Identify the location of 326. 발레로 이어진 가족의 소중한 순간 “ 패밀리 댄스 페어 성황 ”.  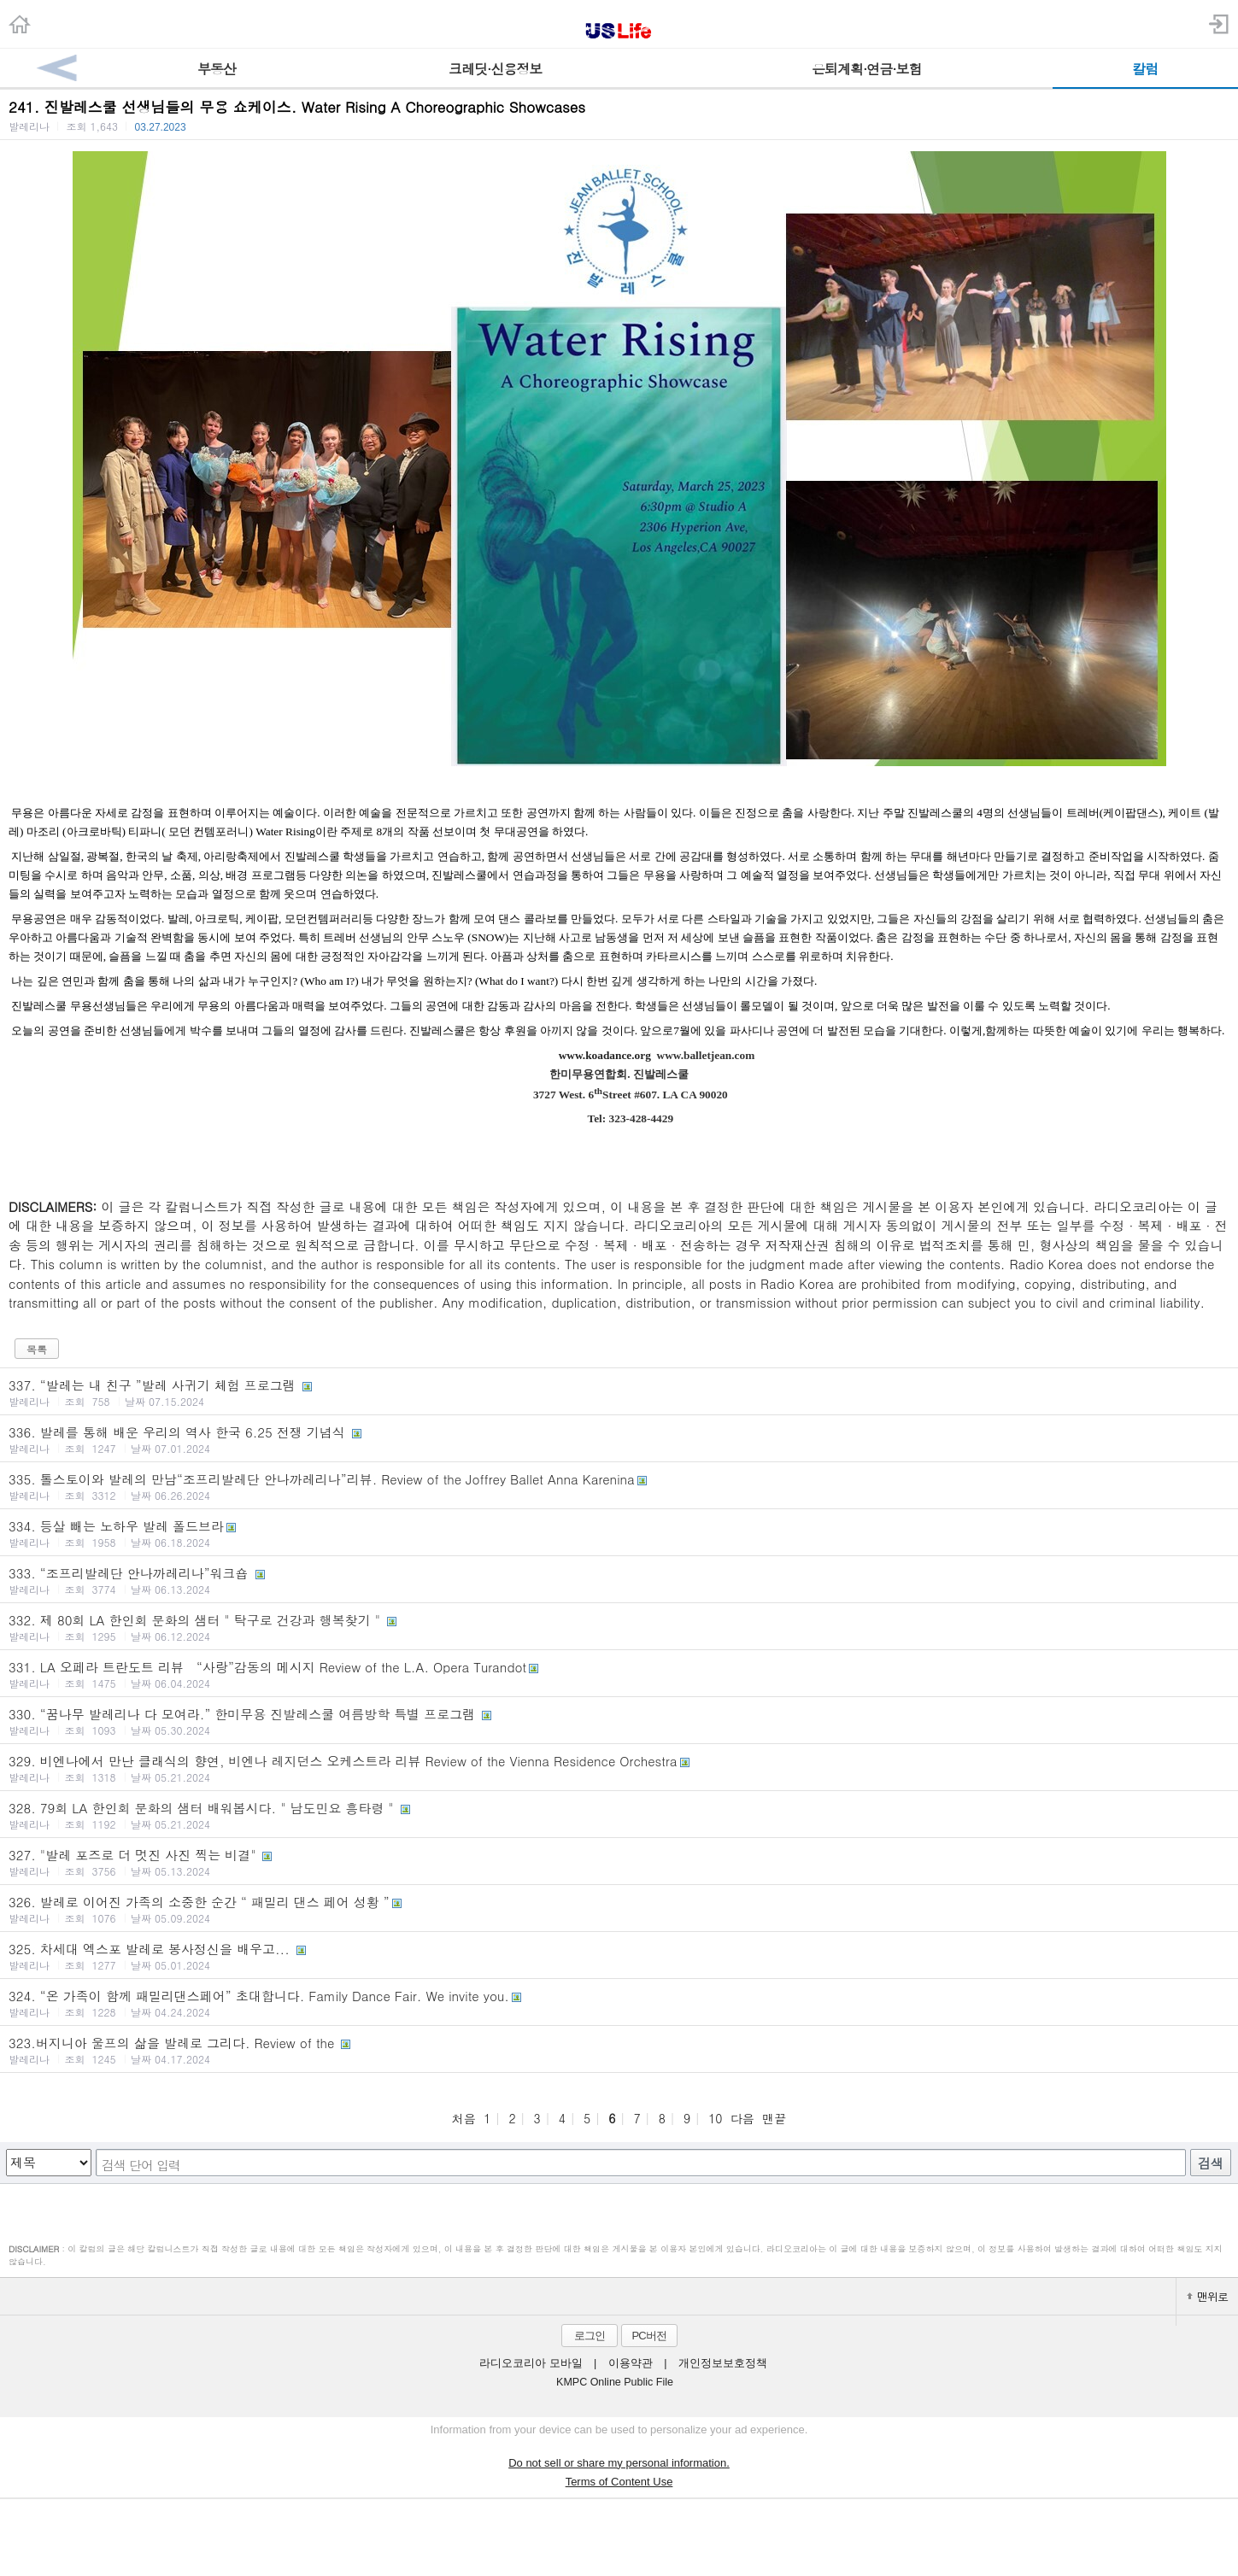
(619, 1909).